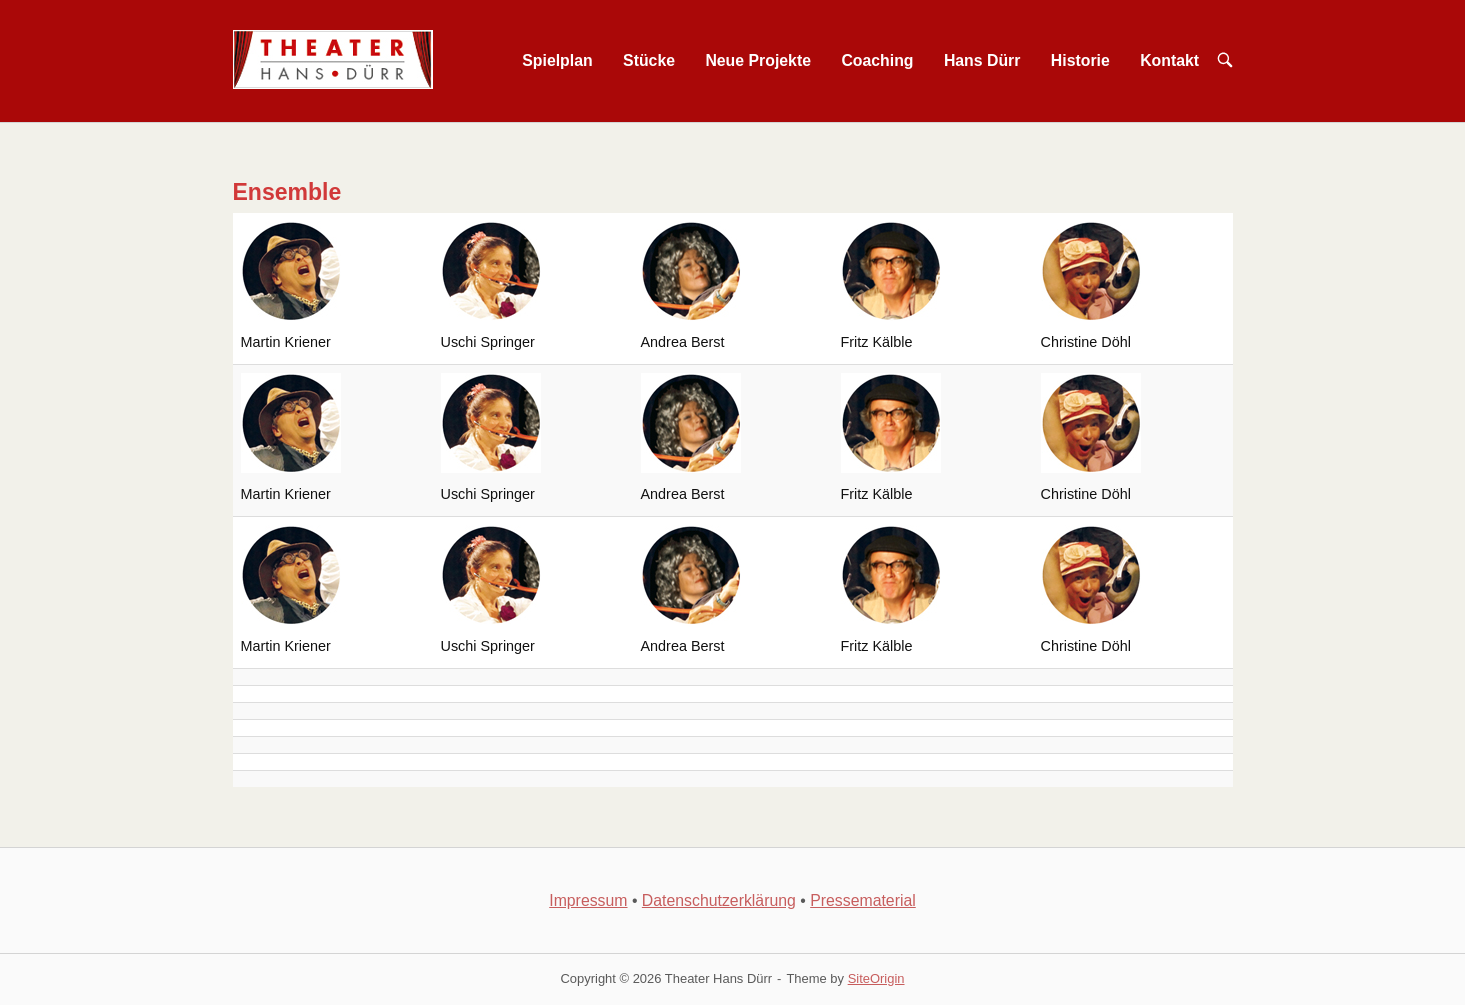 The image size is (1465, 1005). I want to click on Impressum, so click(588, 900).